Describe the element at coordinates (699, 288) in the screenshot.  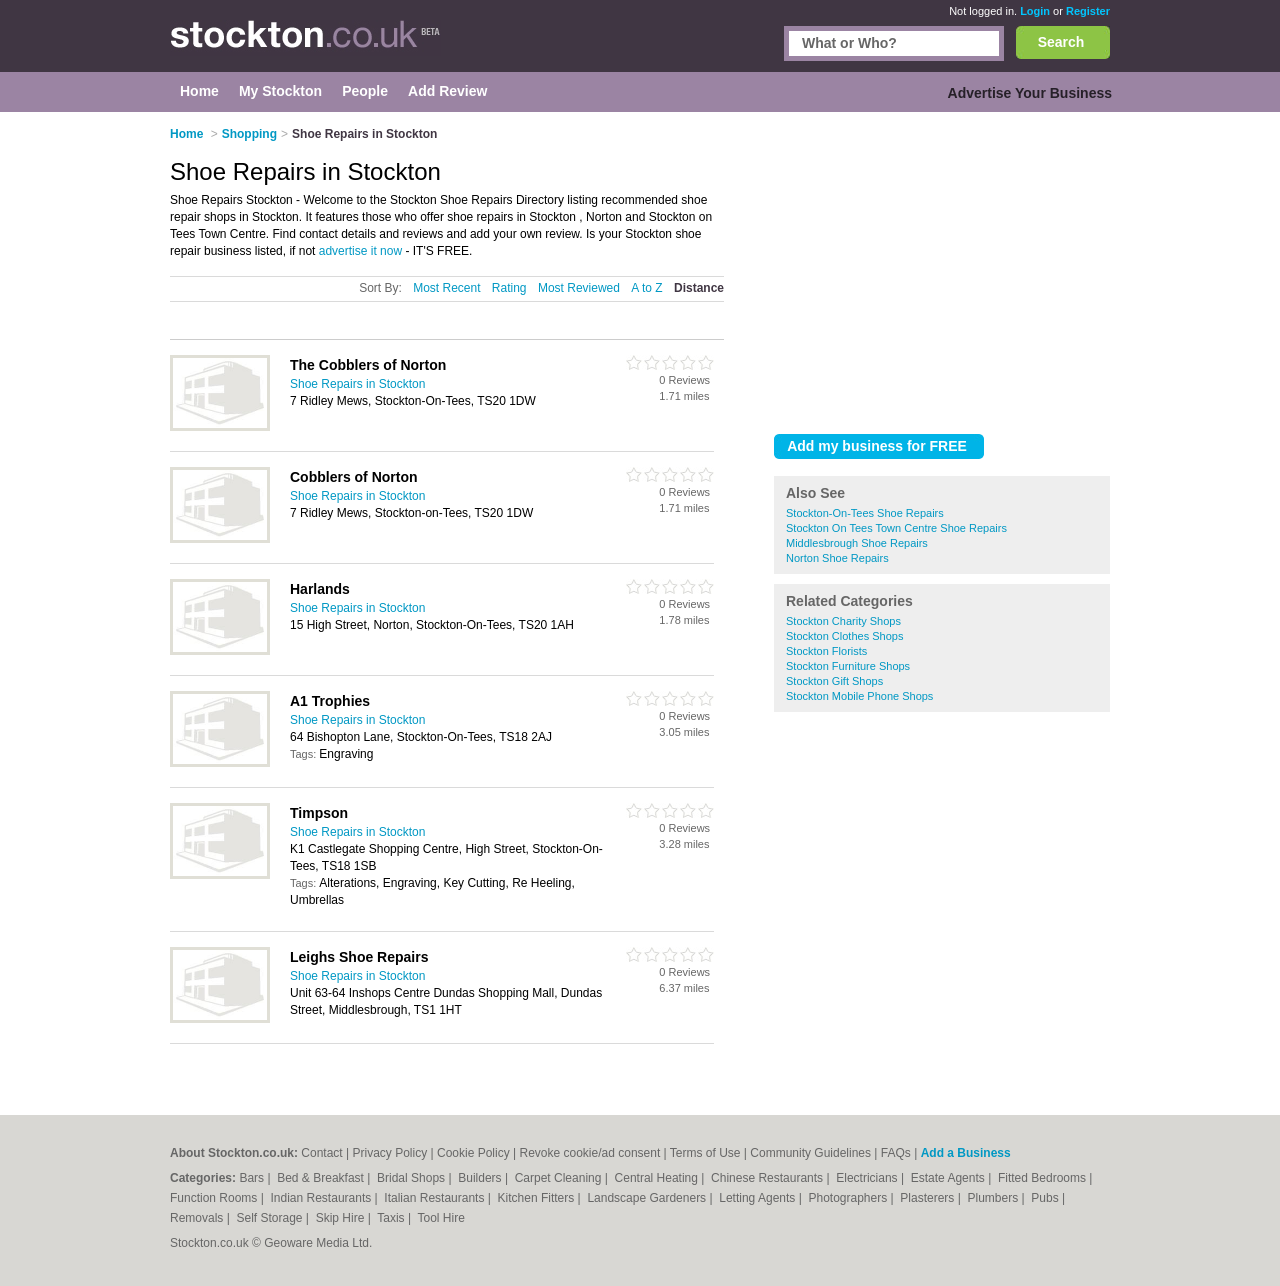
I see `Distance` at that location.